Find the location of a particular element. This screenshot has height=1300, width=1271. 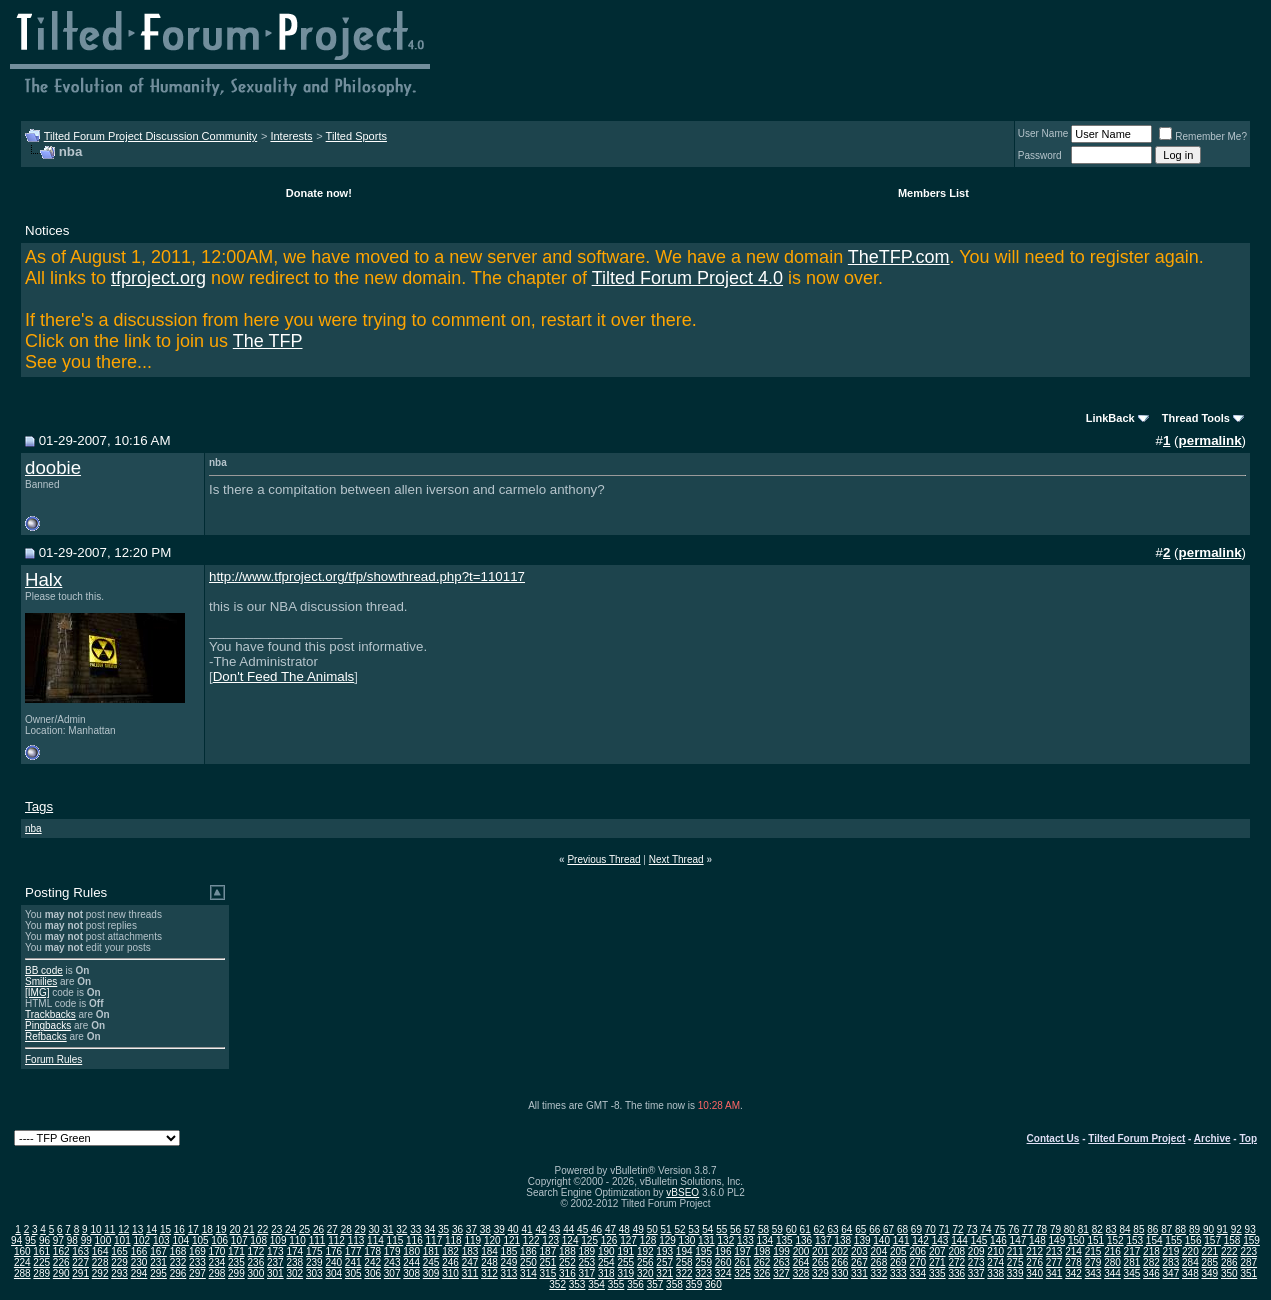

35 is located at coordinates (443, 1229).